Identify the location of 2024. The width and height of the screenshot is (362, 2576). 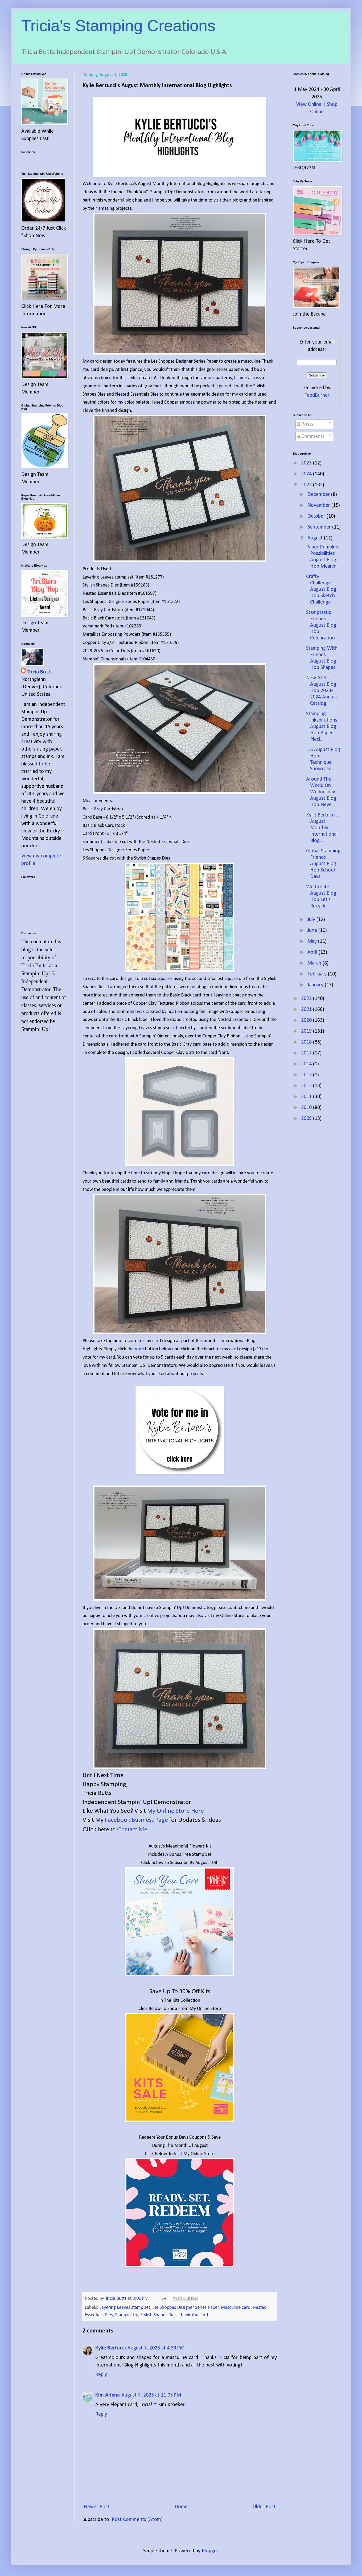
(307, 474).